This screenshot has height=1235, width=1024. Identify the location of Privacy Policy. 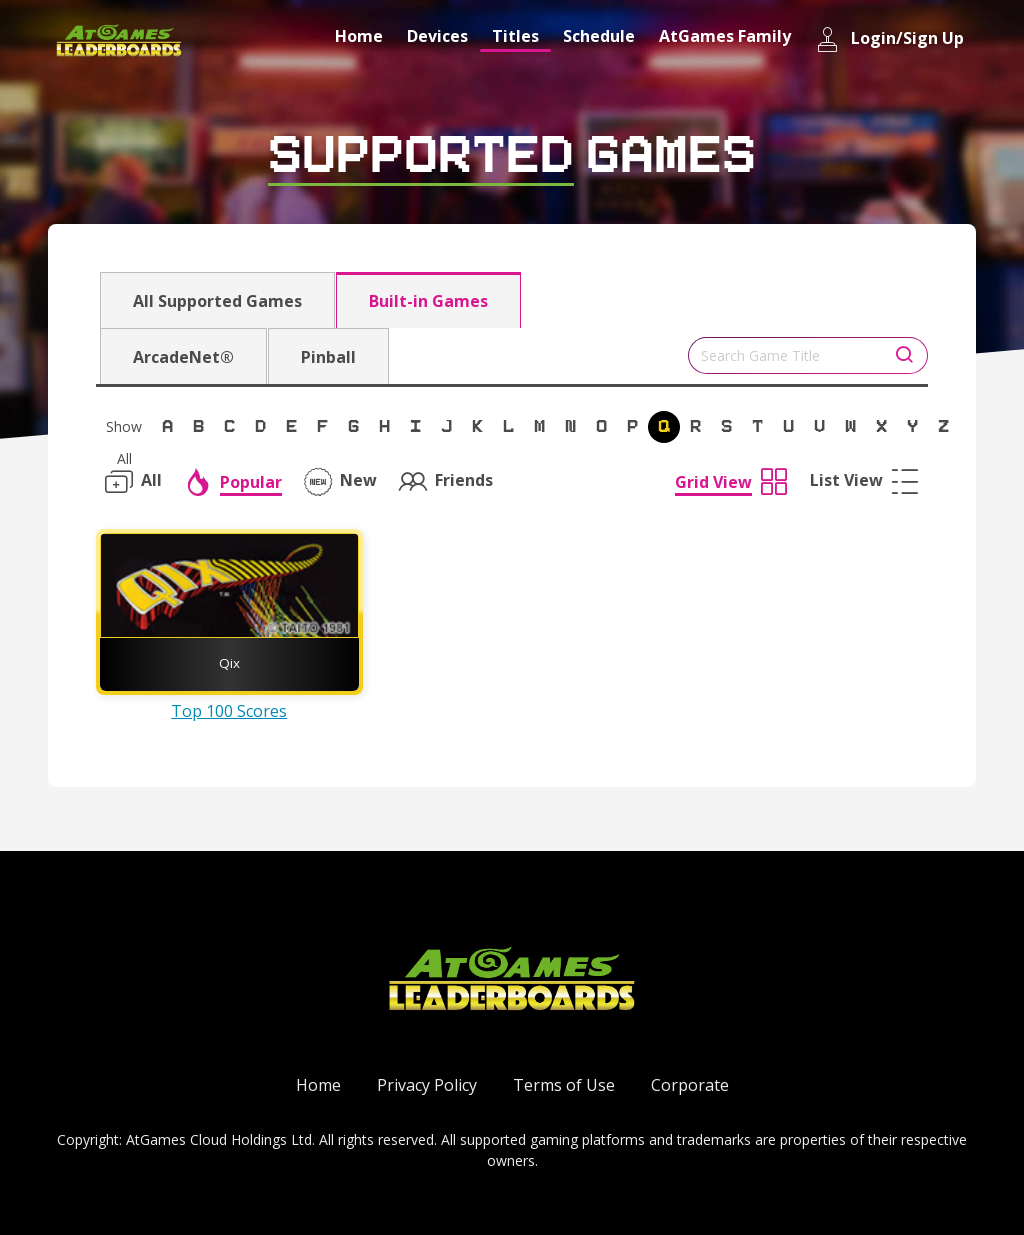
(427, 1085).